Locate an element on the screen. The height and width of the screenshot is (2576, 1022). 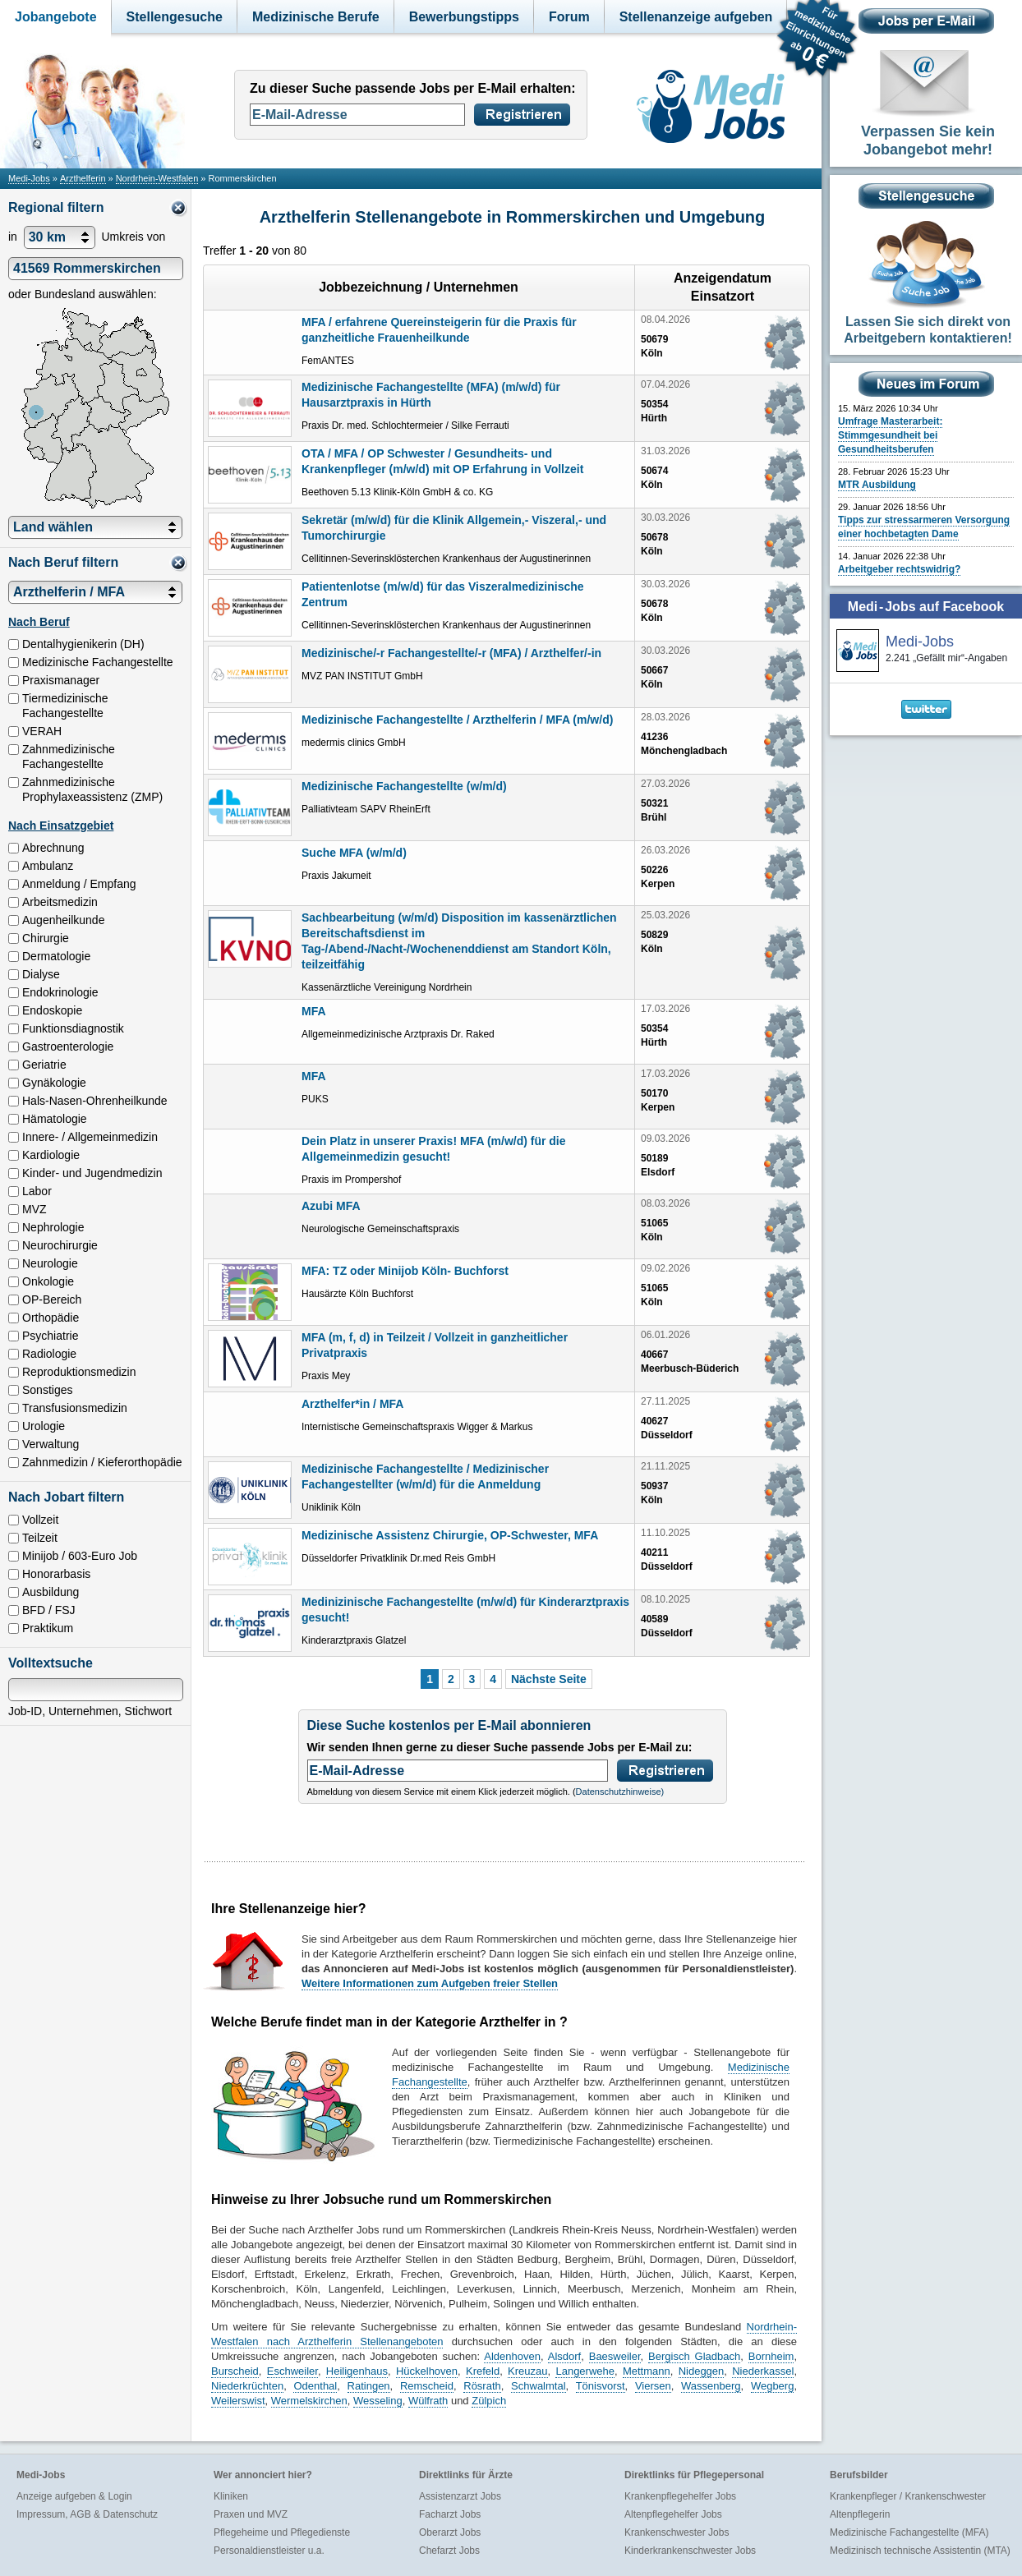
Wülfrath is located at coordinates (428, 2400).